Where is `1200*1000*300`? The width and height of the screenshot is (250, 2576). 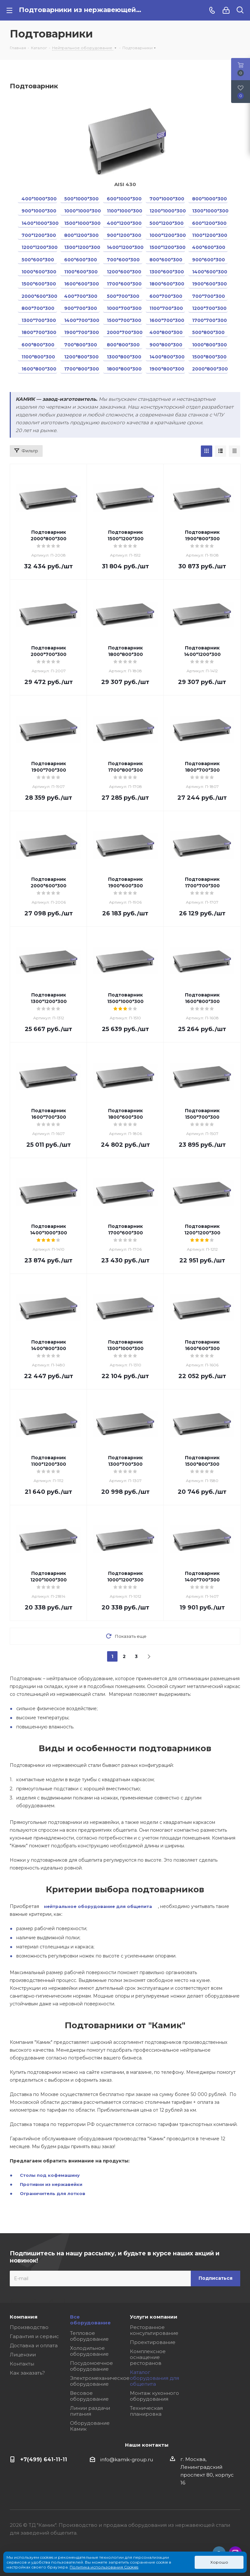
1200*1000*300 is located at coordinates (167, 210).